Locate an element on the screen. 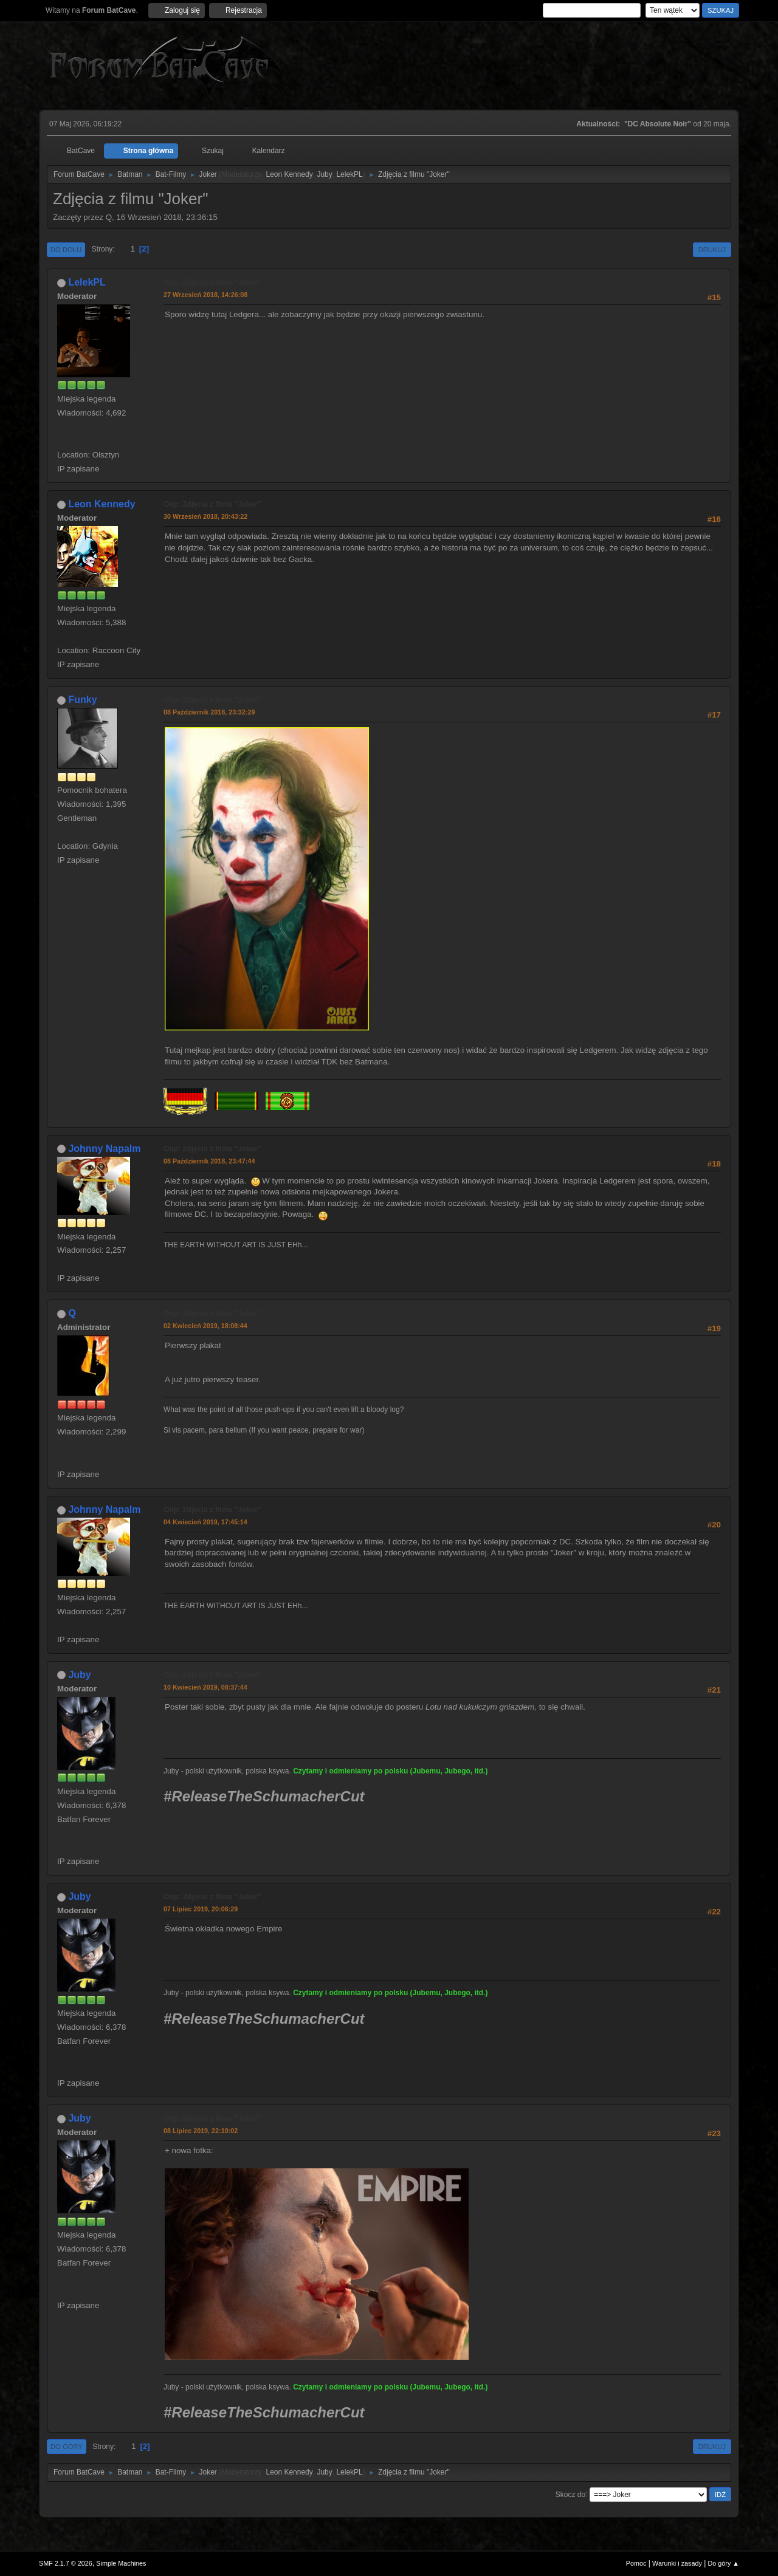 This screenshot has height=2576, width=778. Leon Kennedy is located at coordinates (289, 174).